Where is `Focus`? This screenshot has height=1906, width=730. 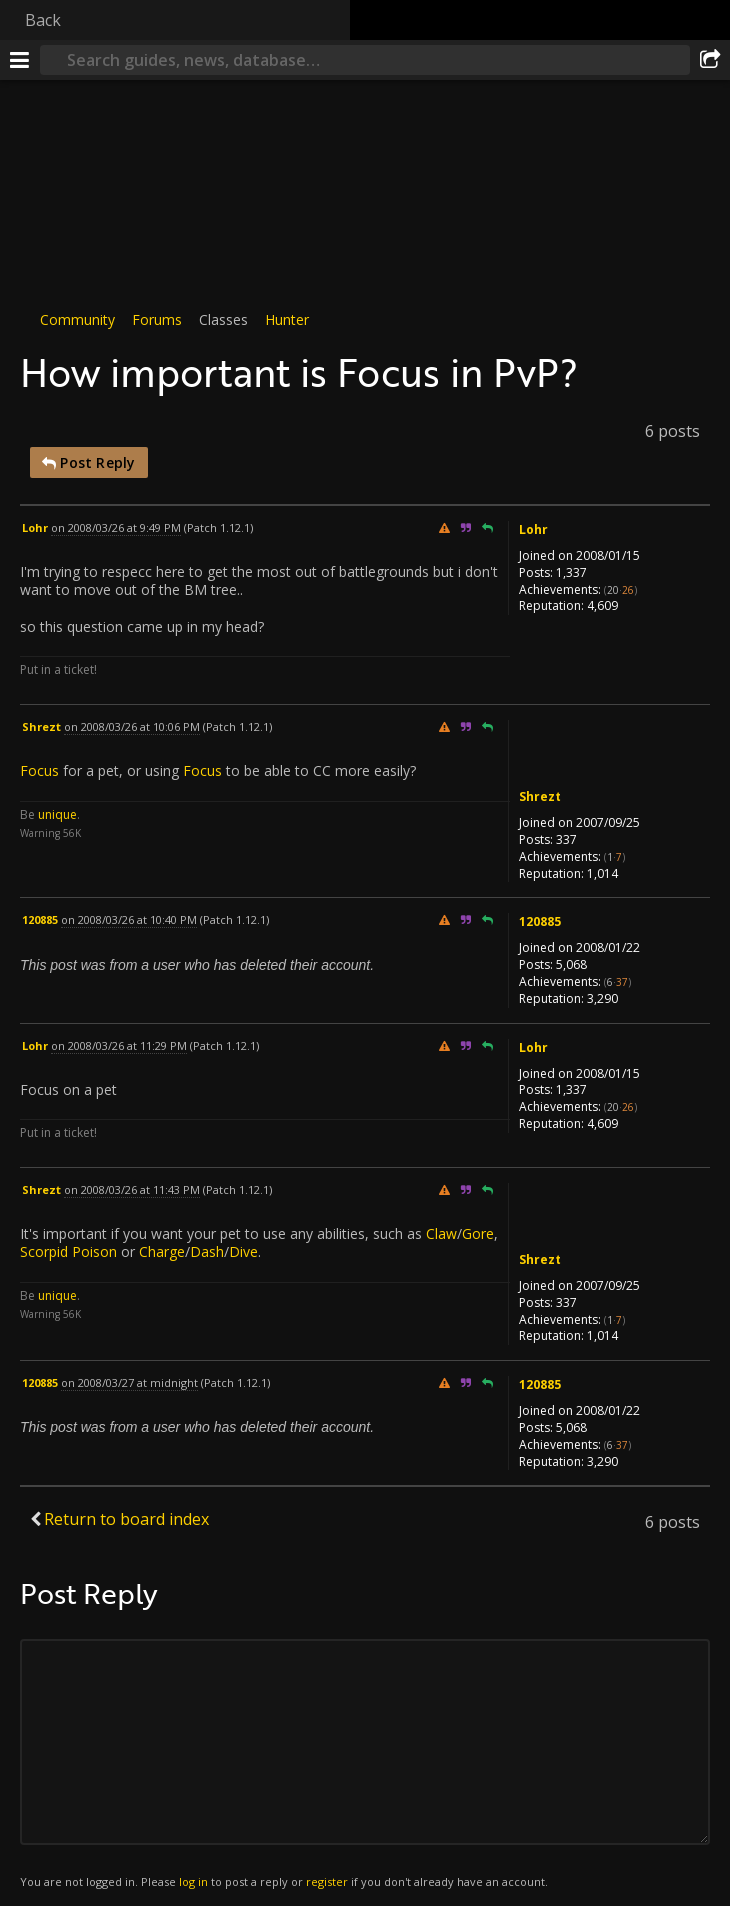 Focus is located at coordinates (39, 770).